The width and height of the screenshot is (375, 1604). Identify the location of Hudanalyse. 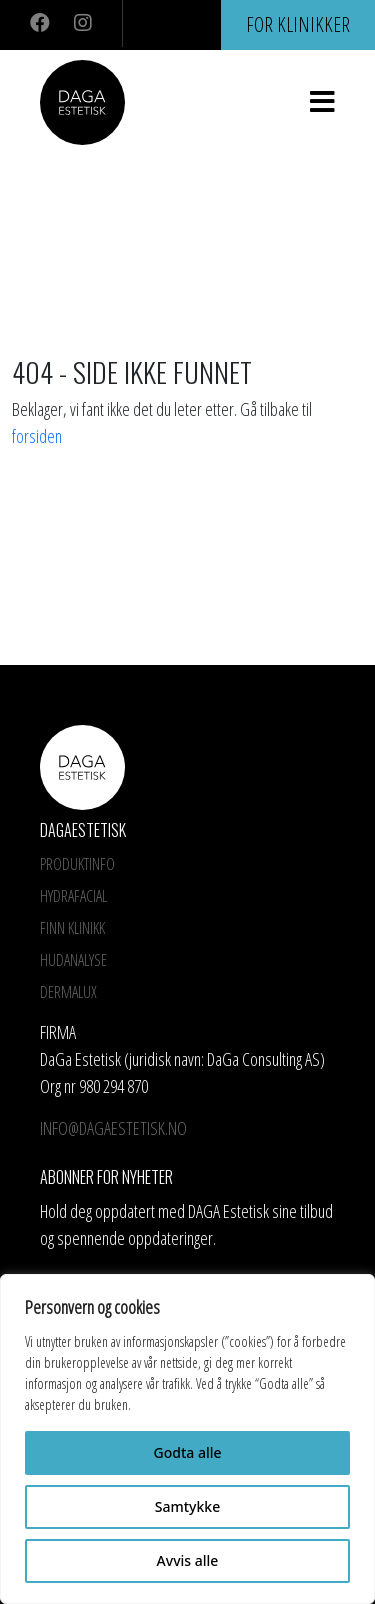
(73, 960).